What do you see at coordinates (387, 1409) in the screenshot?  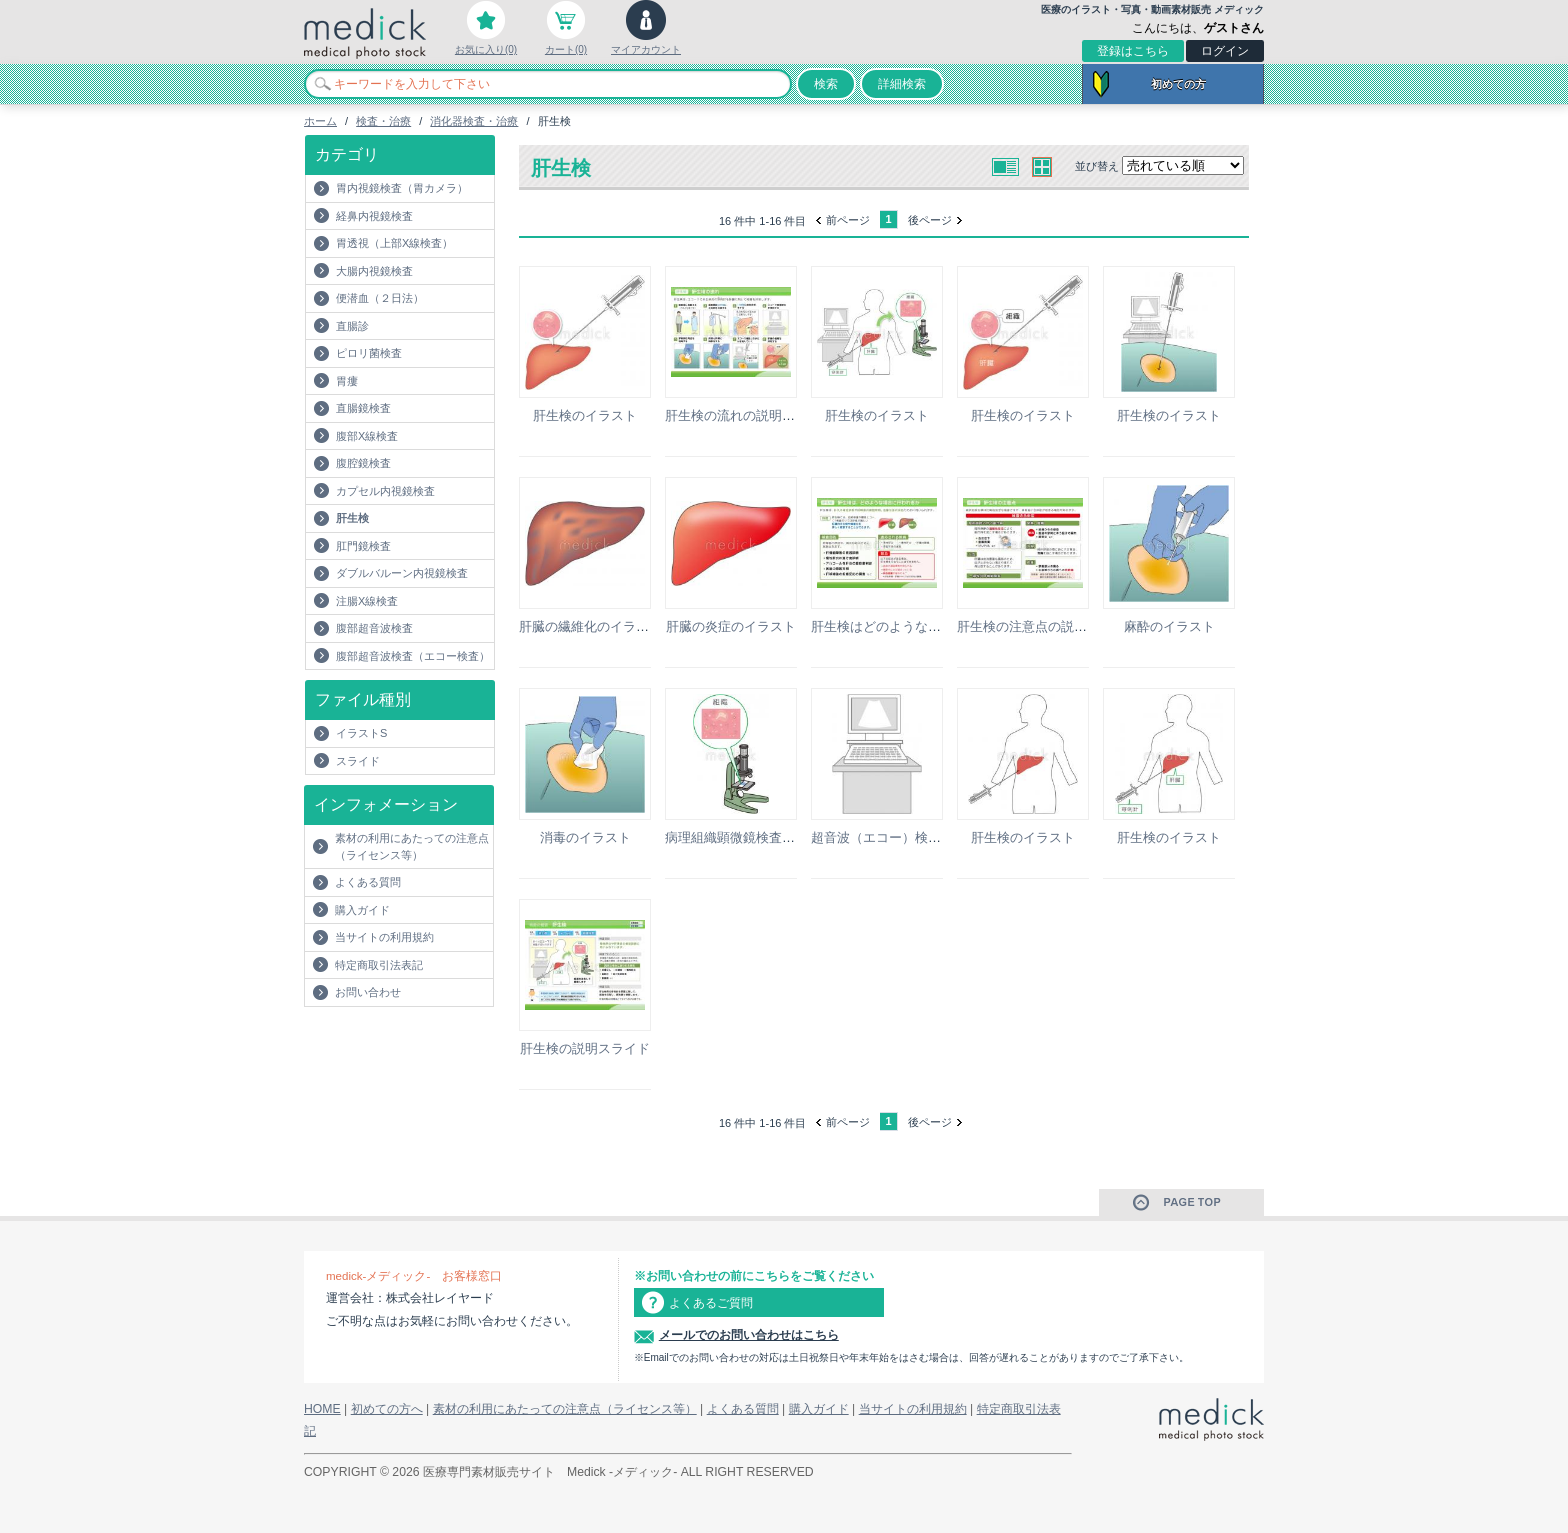 I see `初めての方へ` at bounding box center [387, 1409].